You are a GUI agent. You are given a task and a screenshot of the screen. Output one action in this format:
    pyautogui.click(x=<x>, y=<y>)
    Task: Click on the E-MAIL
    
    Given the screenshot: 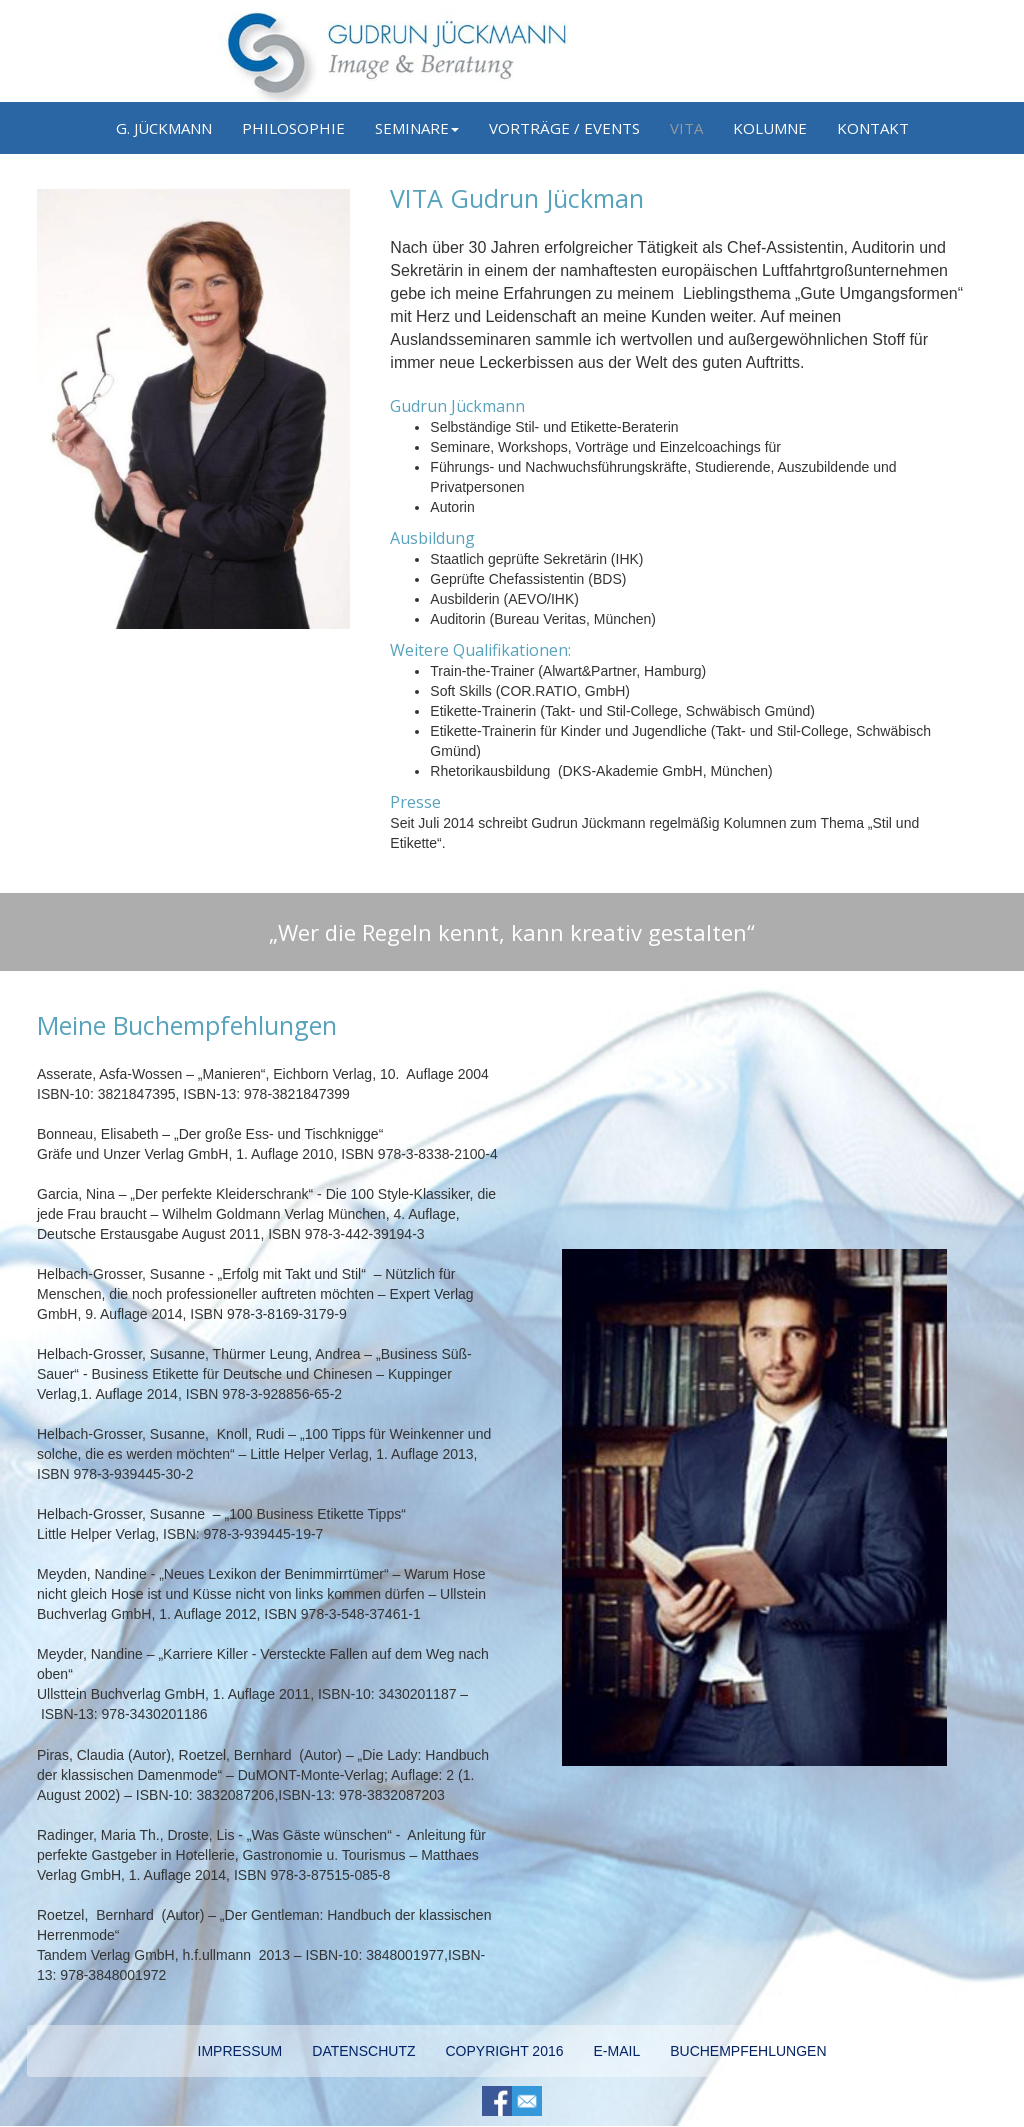 What is the action you would take?
    pyautogui.click(x=617, y=2051)
    